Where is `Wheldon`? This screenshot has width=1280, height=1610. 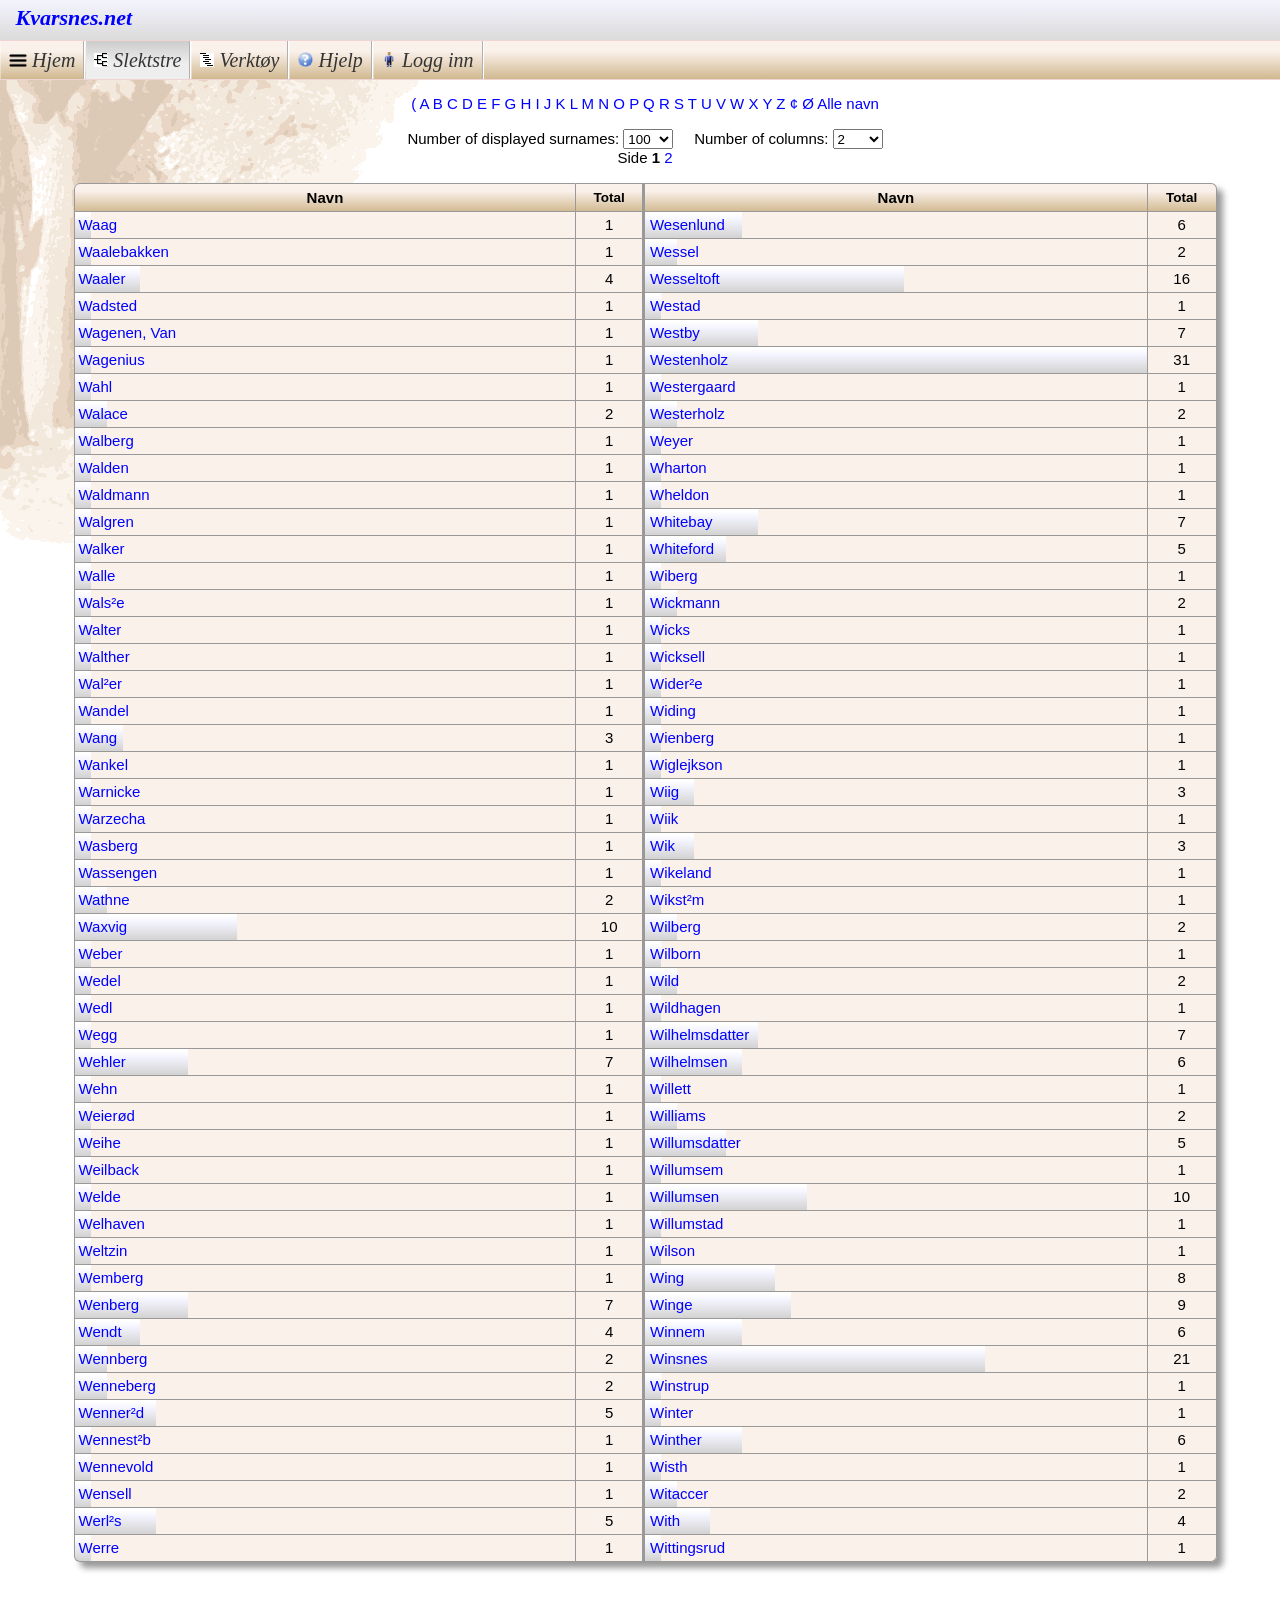 Wheldon is located at coordinates (679, 494).